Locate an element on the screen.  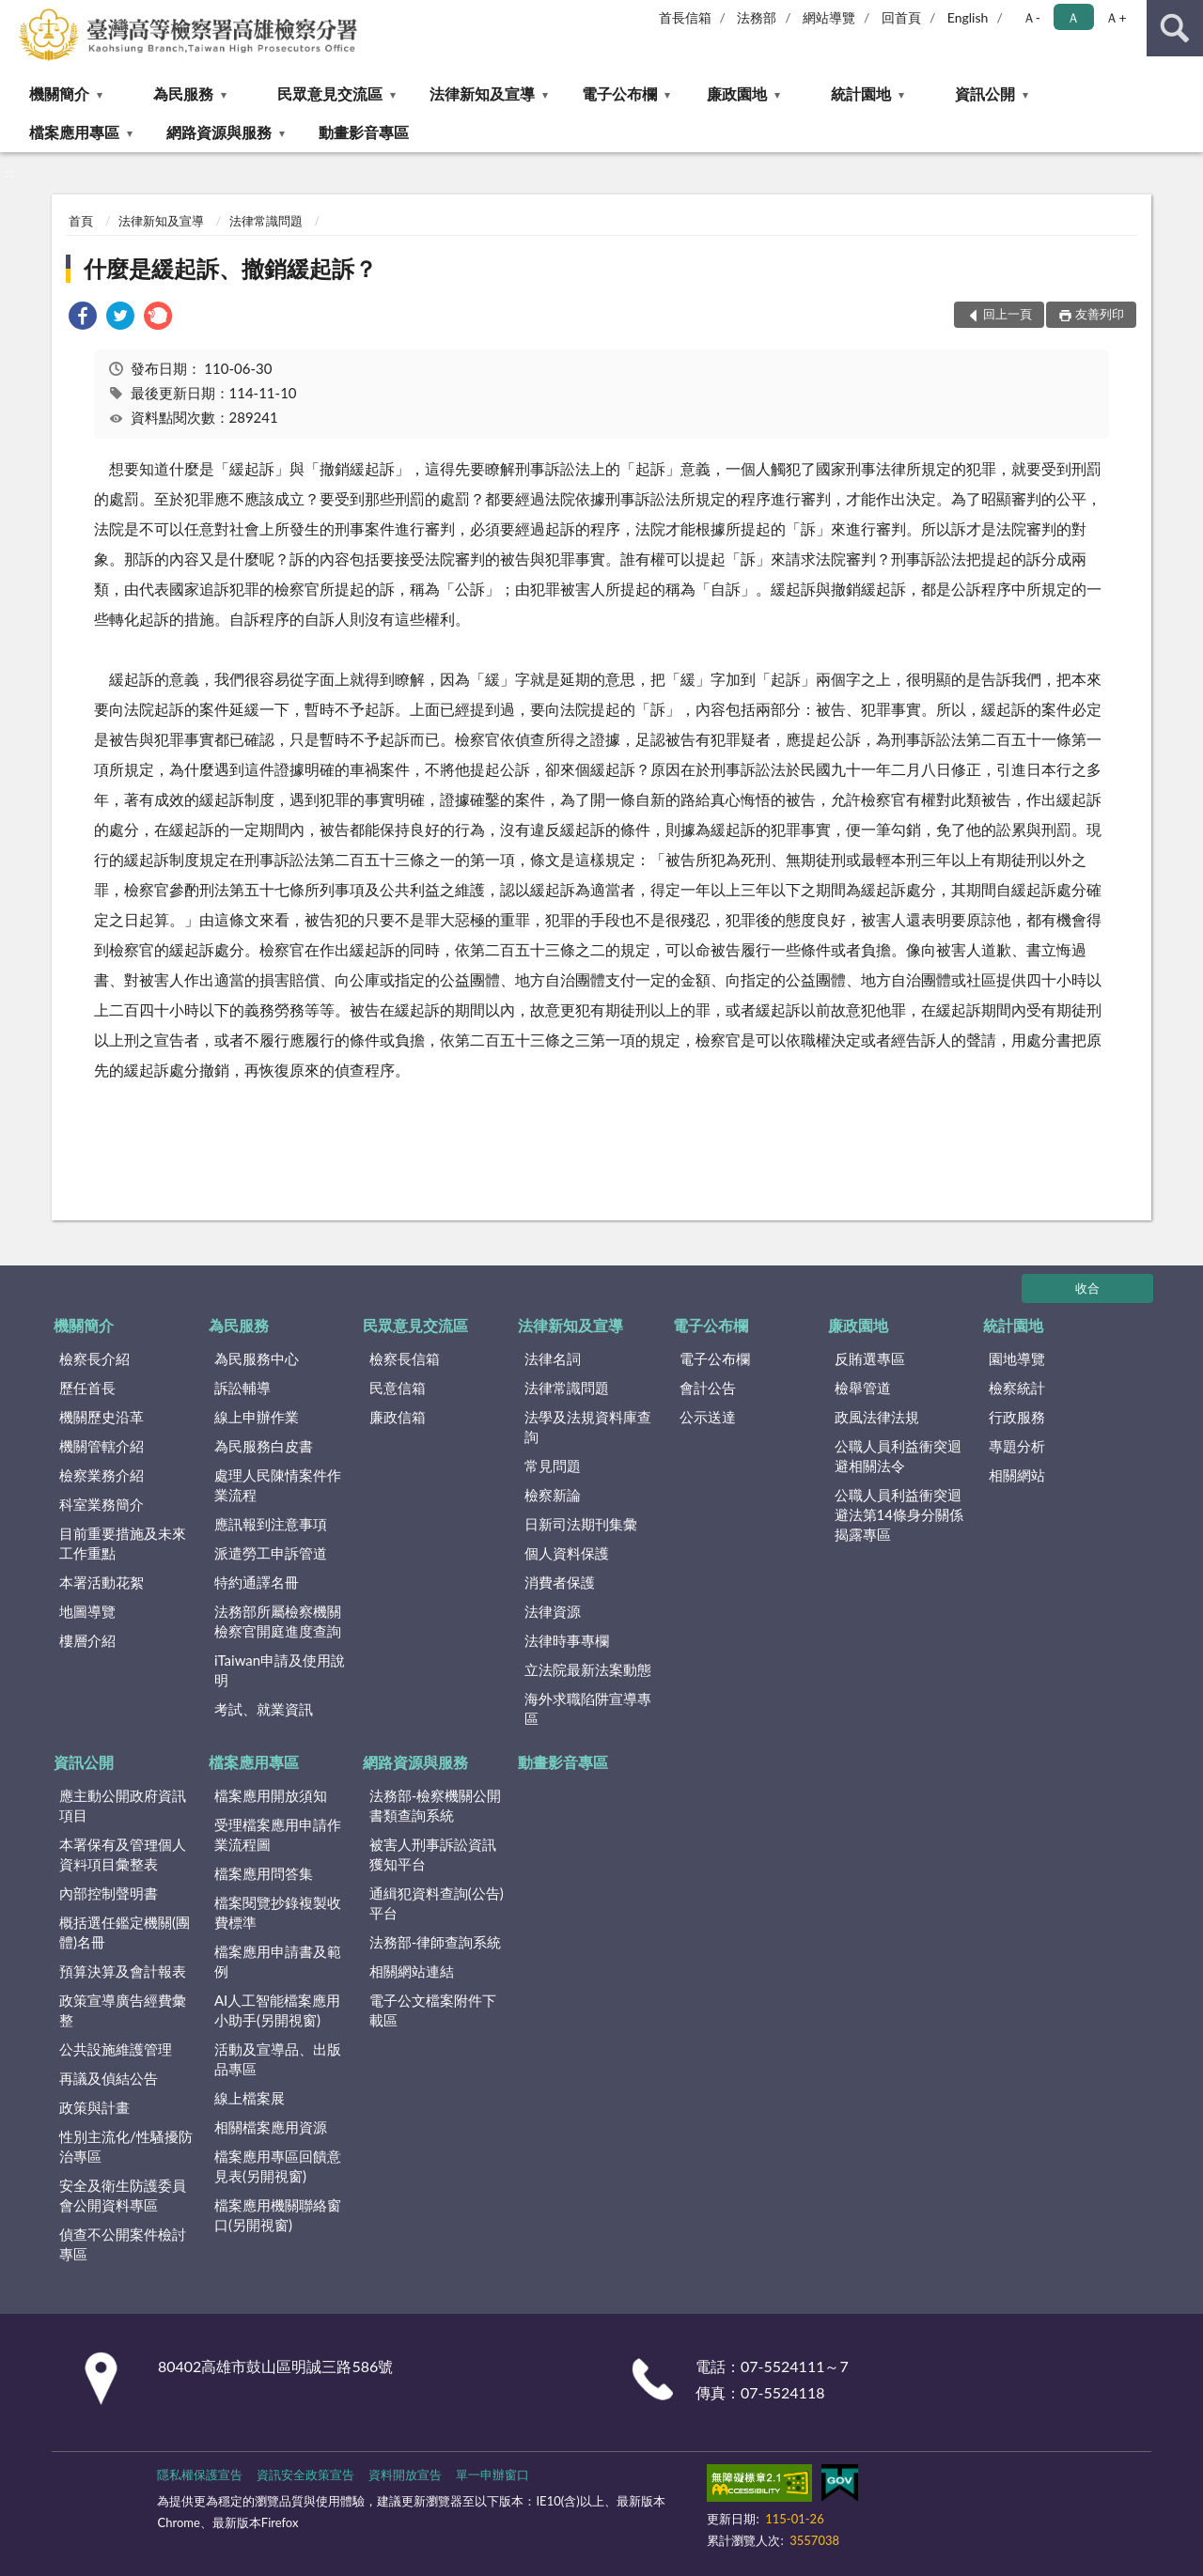
為民服務白皮書 is located at coordinates (263, 1445).